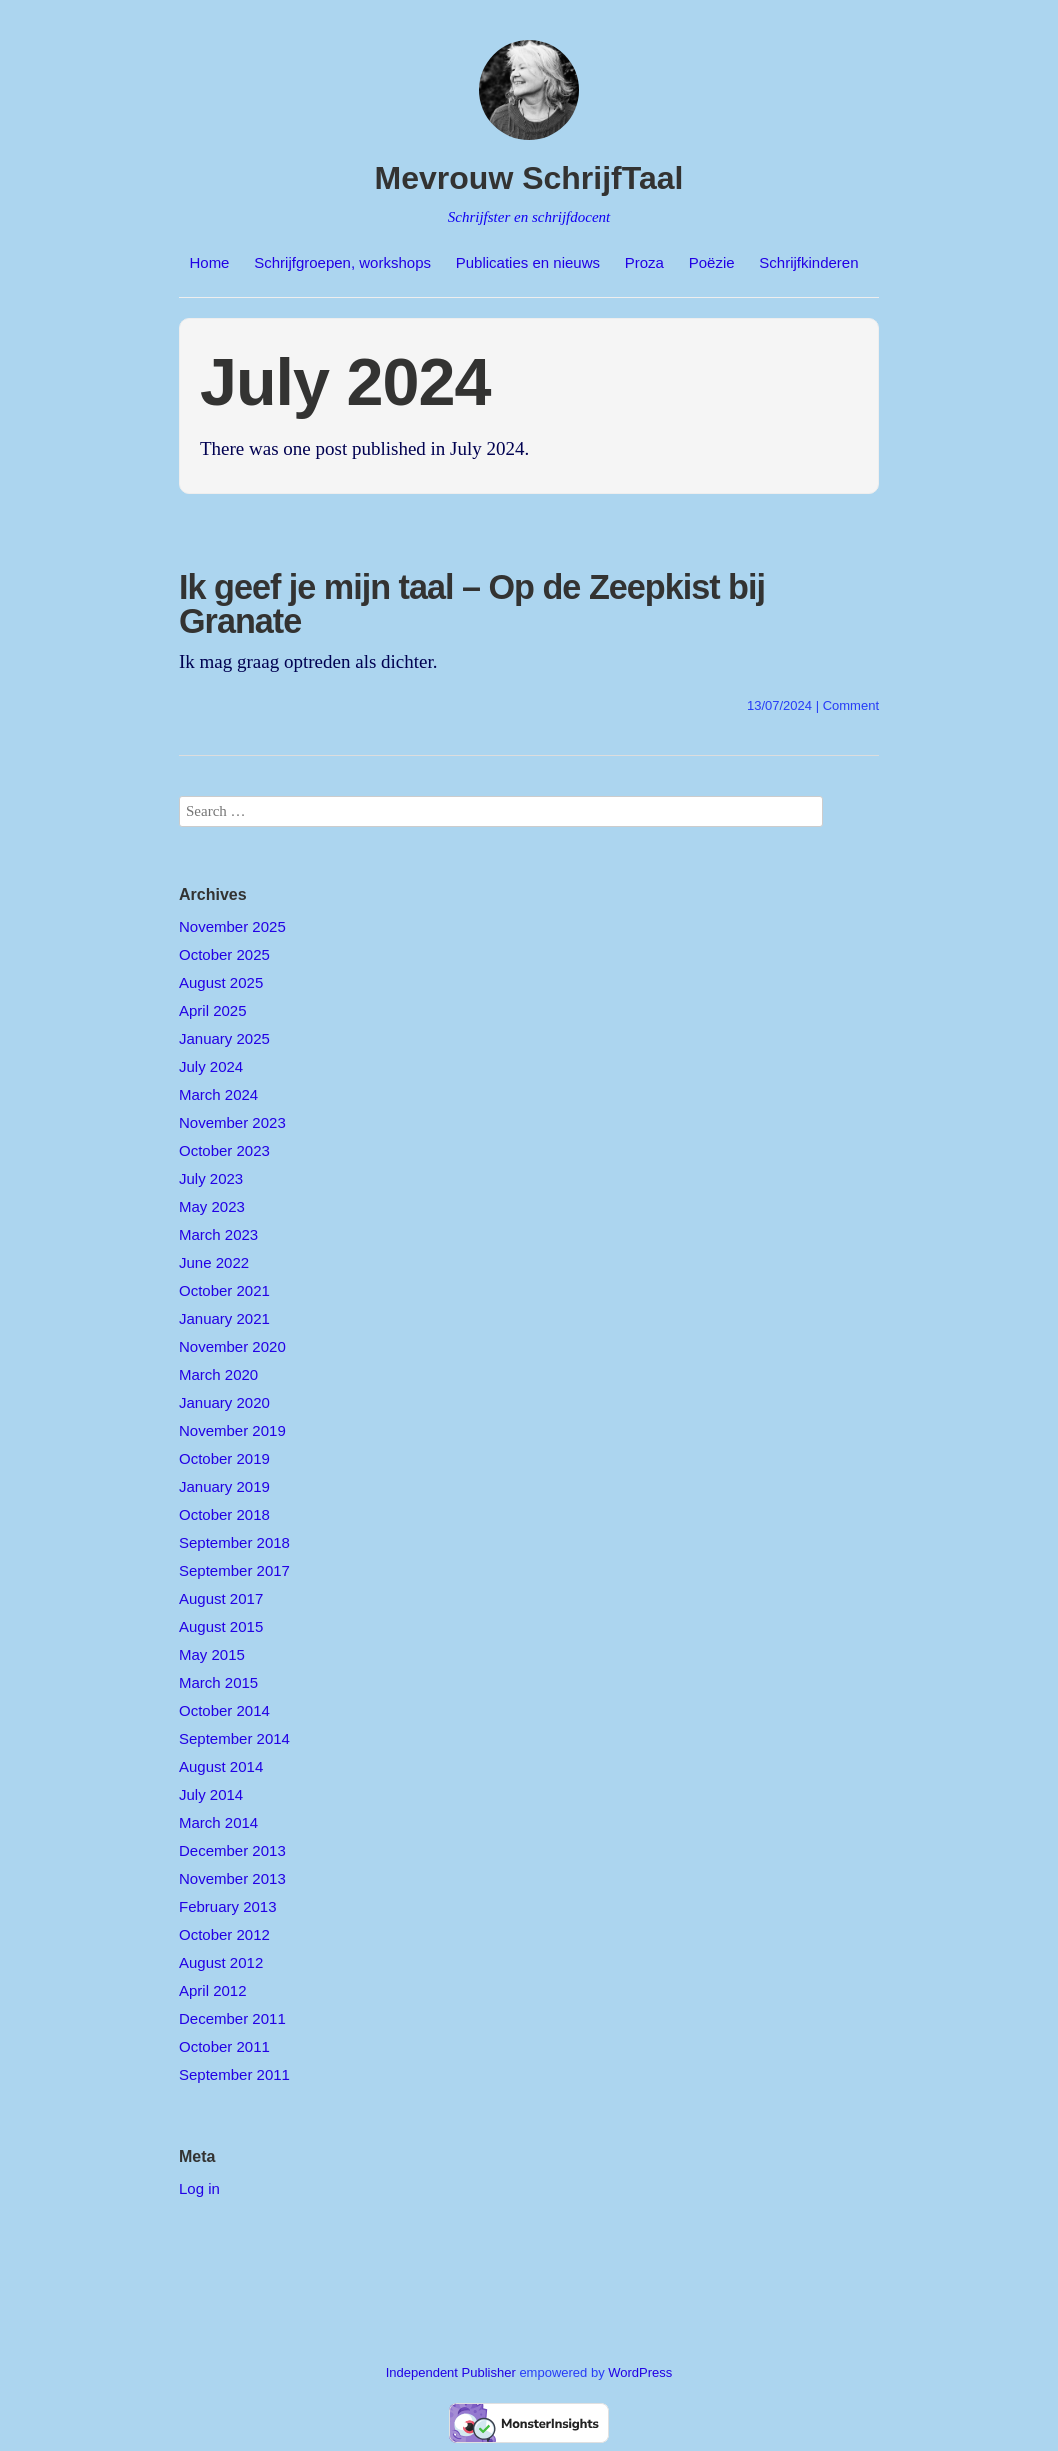 The width and height of the screenshot is (1058, 2451). What do you see at coordinates (234, 1570) in the screenshot?
I see `September 2017` at bounding box center [234, 1570].